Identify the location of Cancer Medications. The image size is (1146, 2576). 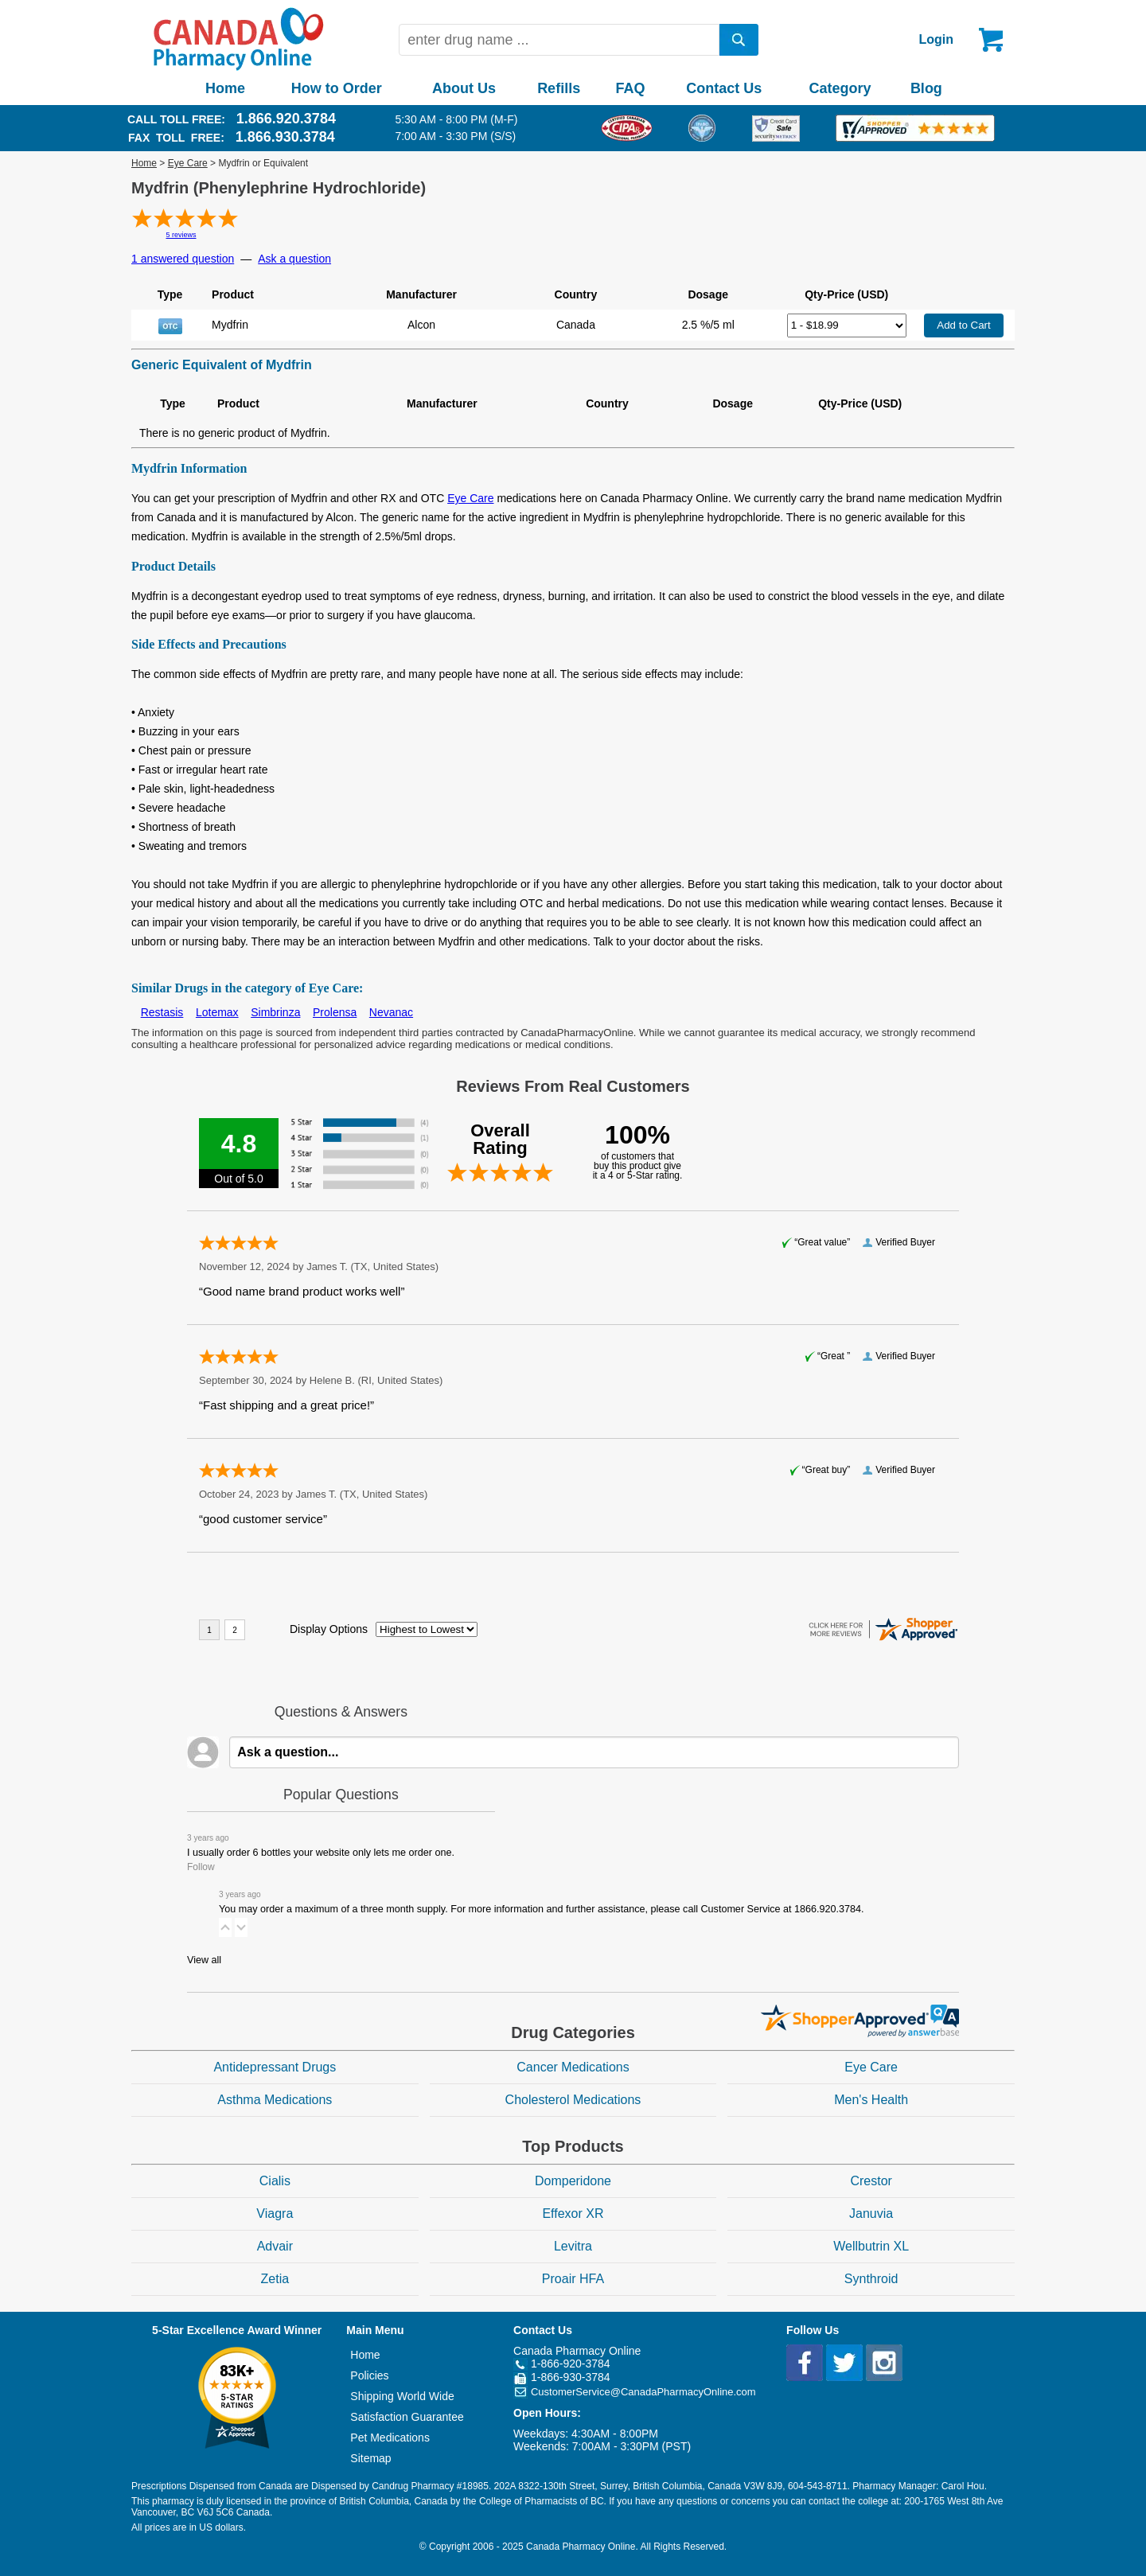
(572, 2067).